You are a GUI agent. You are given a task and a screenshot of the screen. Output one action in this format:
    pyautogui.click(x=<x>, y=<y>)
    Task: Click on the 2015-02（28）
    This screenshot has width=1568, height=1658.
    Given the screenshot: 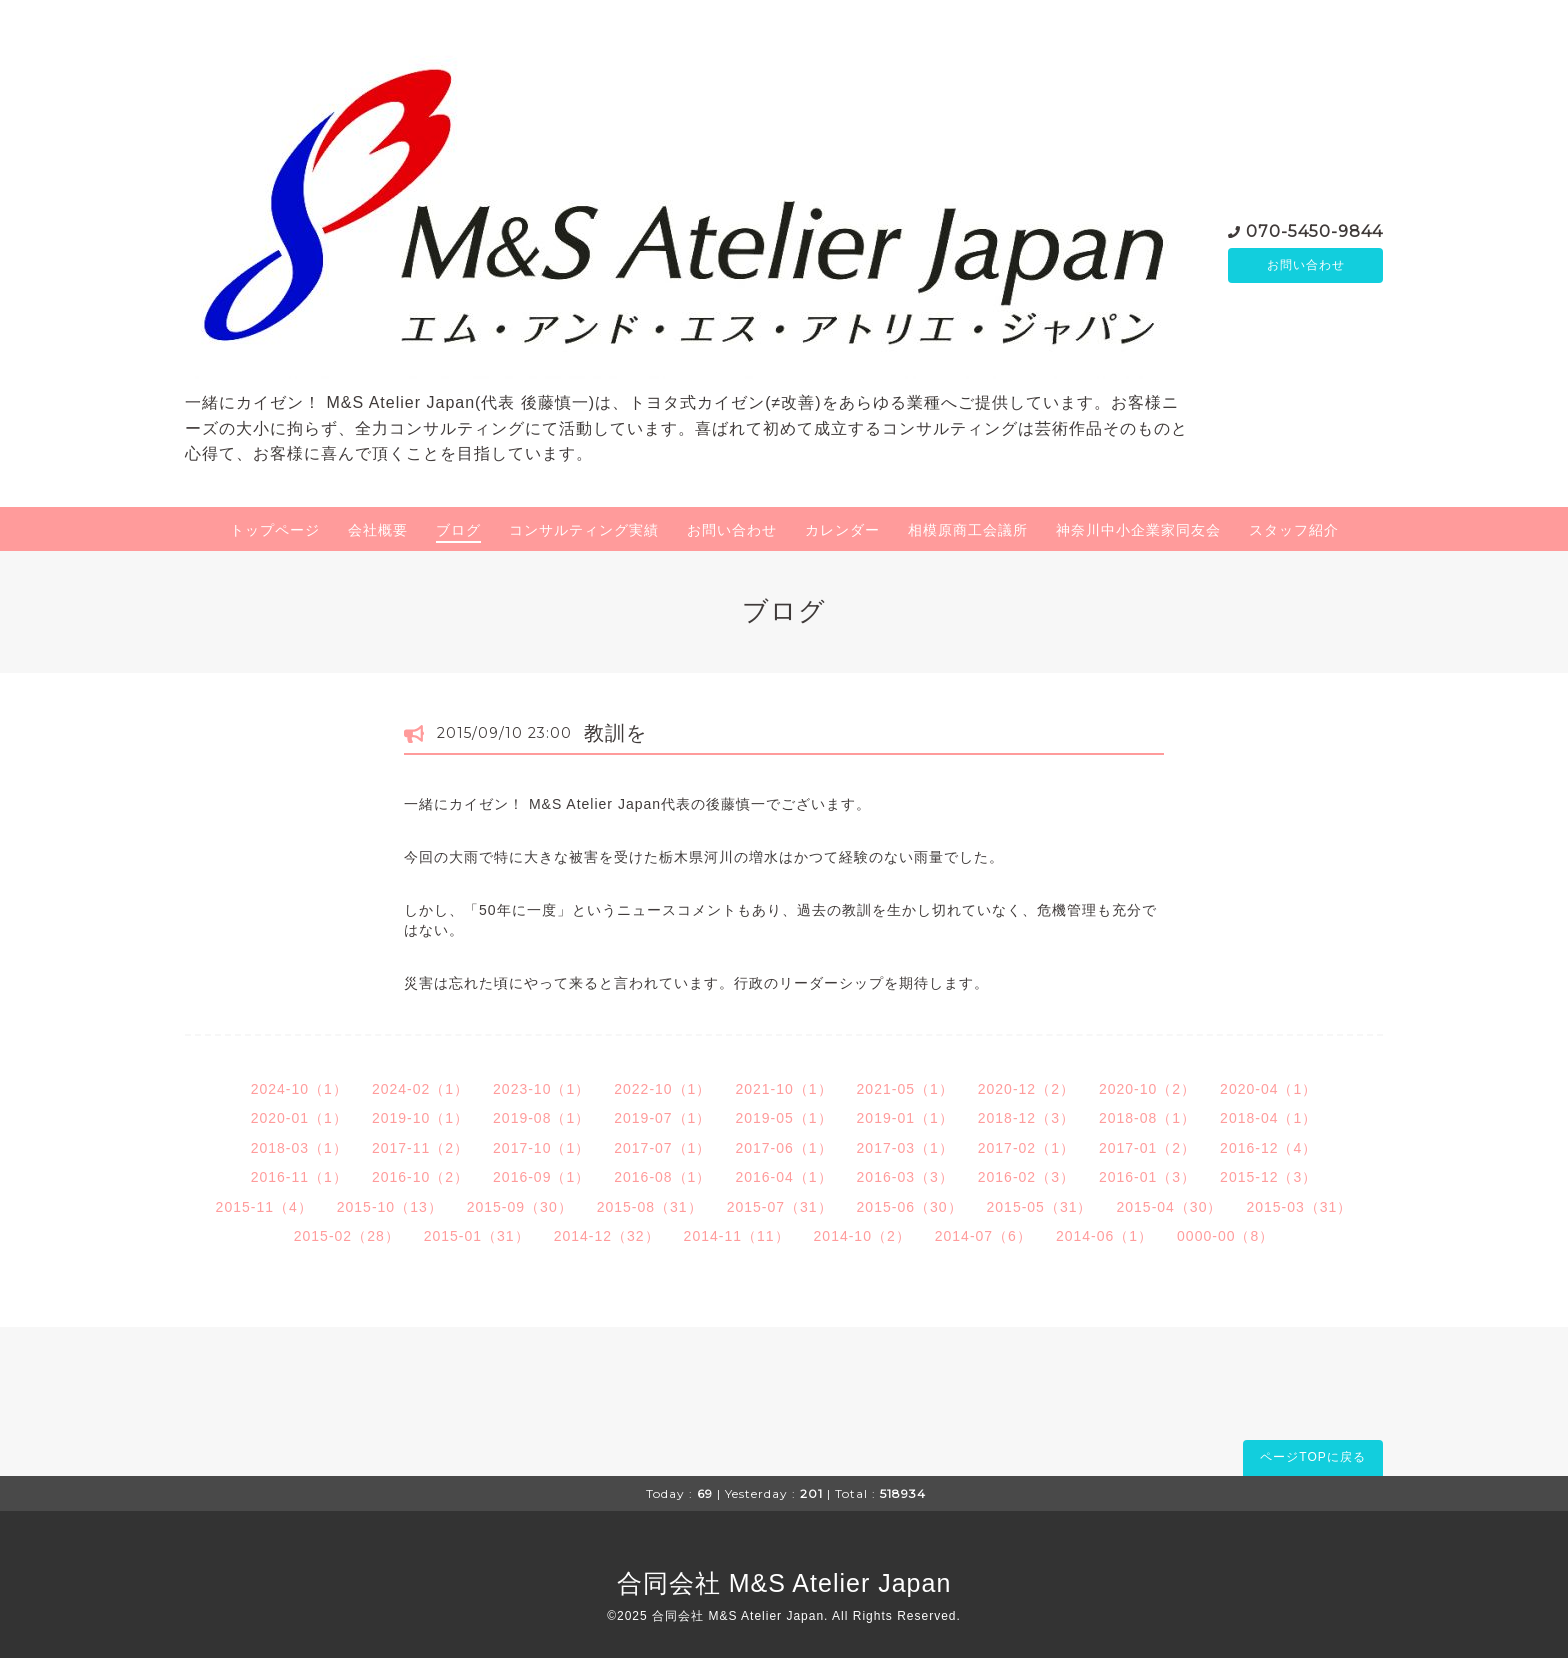 What is the action you would take?
    pyautogui.click(x=347, y=1236)
    